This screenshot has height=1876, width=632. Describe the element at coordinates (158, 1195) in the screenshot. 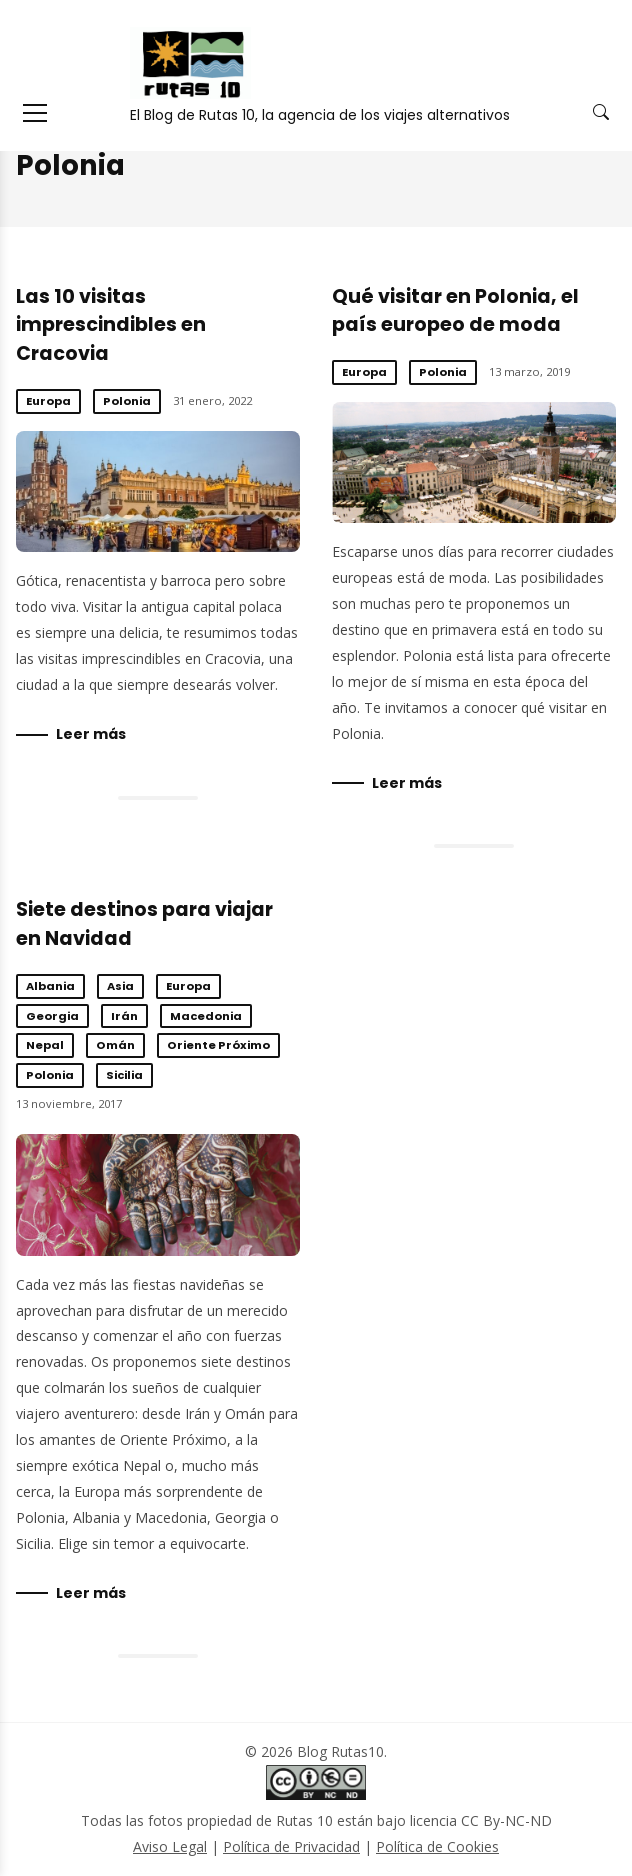

I see `Siete destinos para viajar en Navidad` at that location.